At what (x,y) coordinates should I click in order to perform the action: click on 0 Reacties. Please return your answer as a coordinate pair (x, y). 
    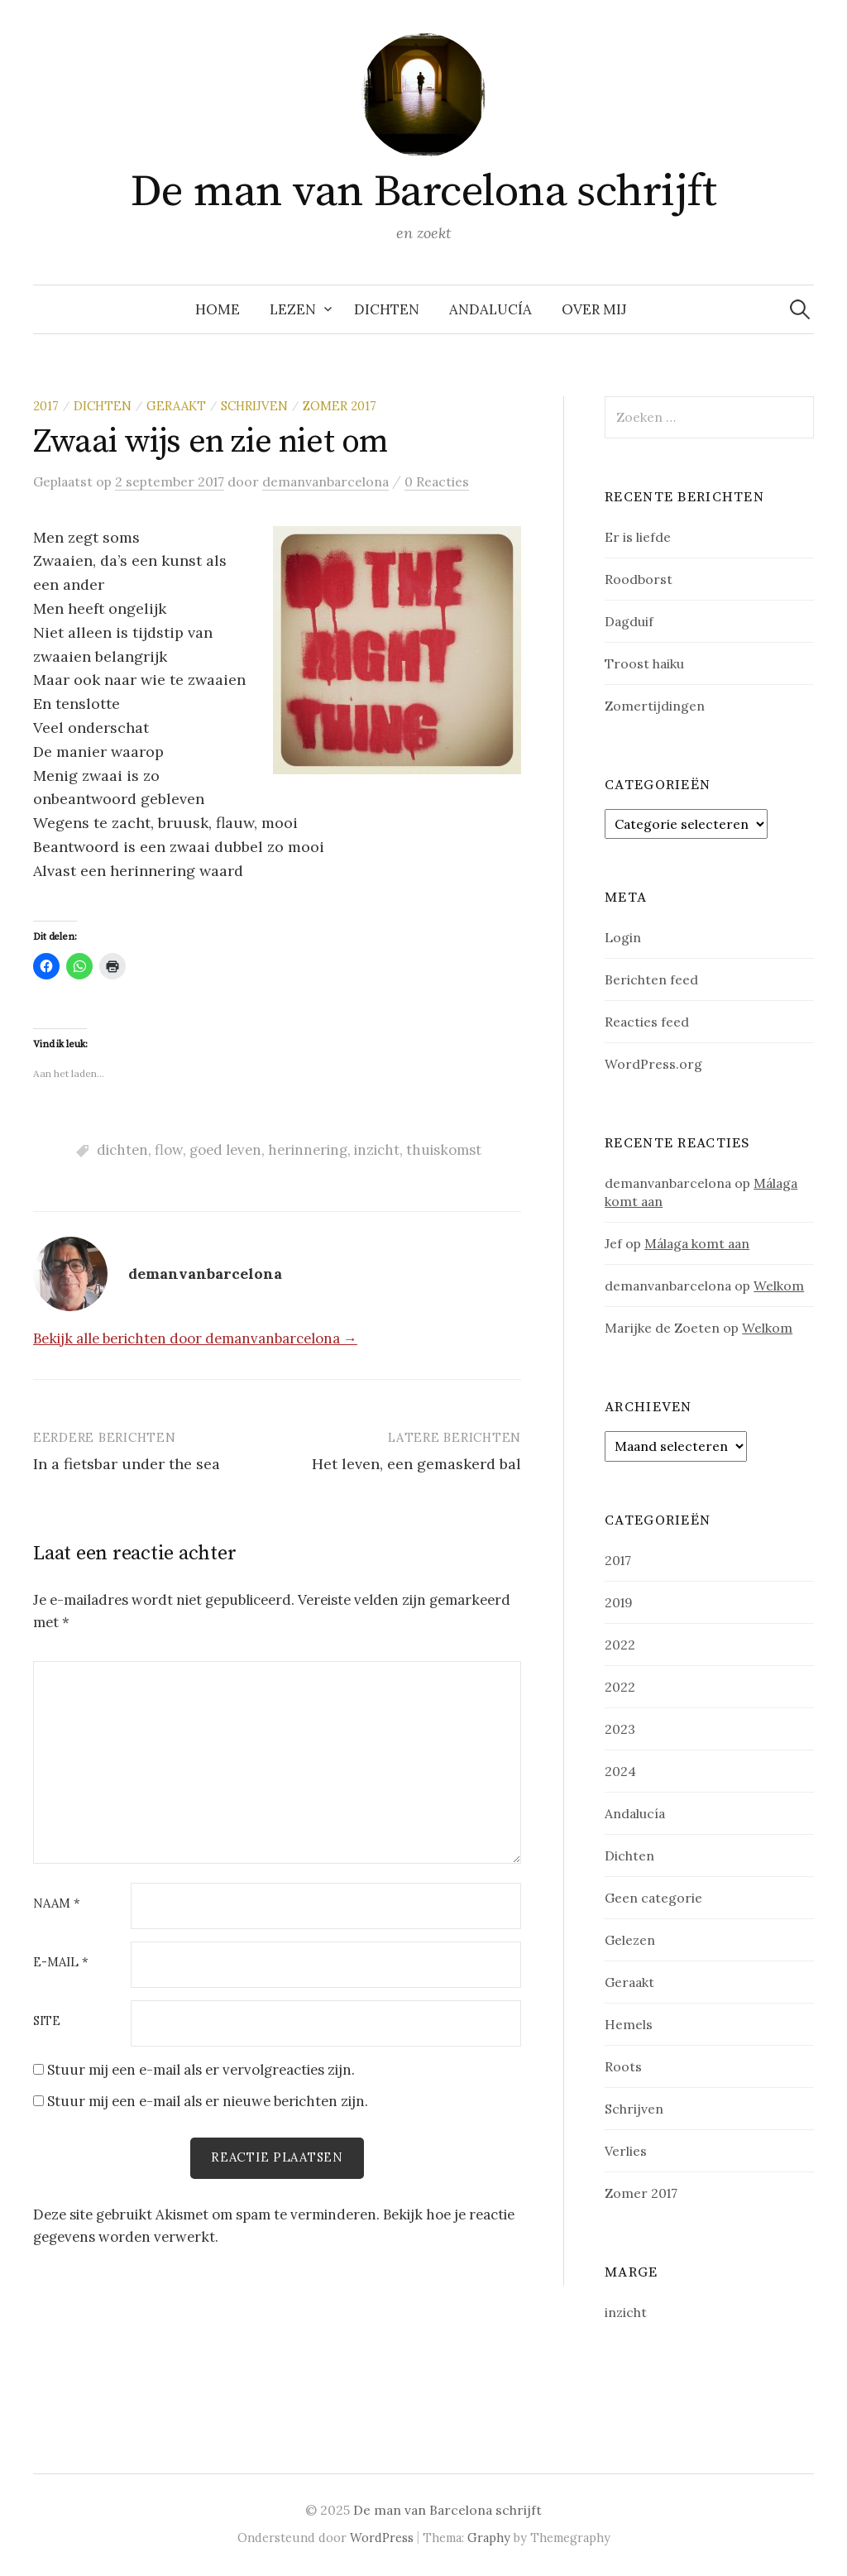
    Looking at the image, I should click on (436, 481).